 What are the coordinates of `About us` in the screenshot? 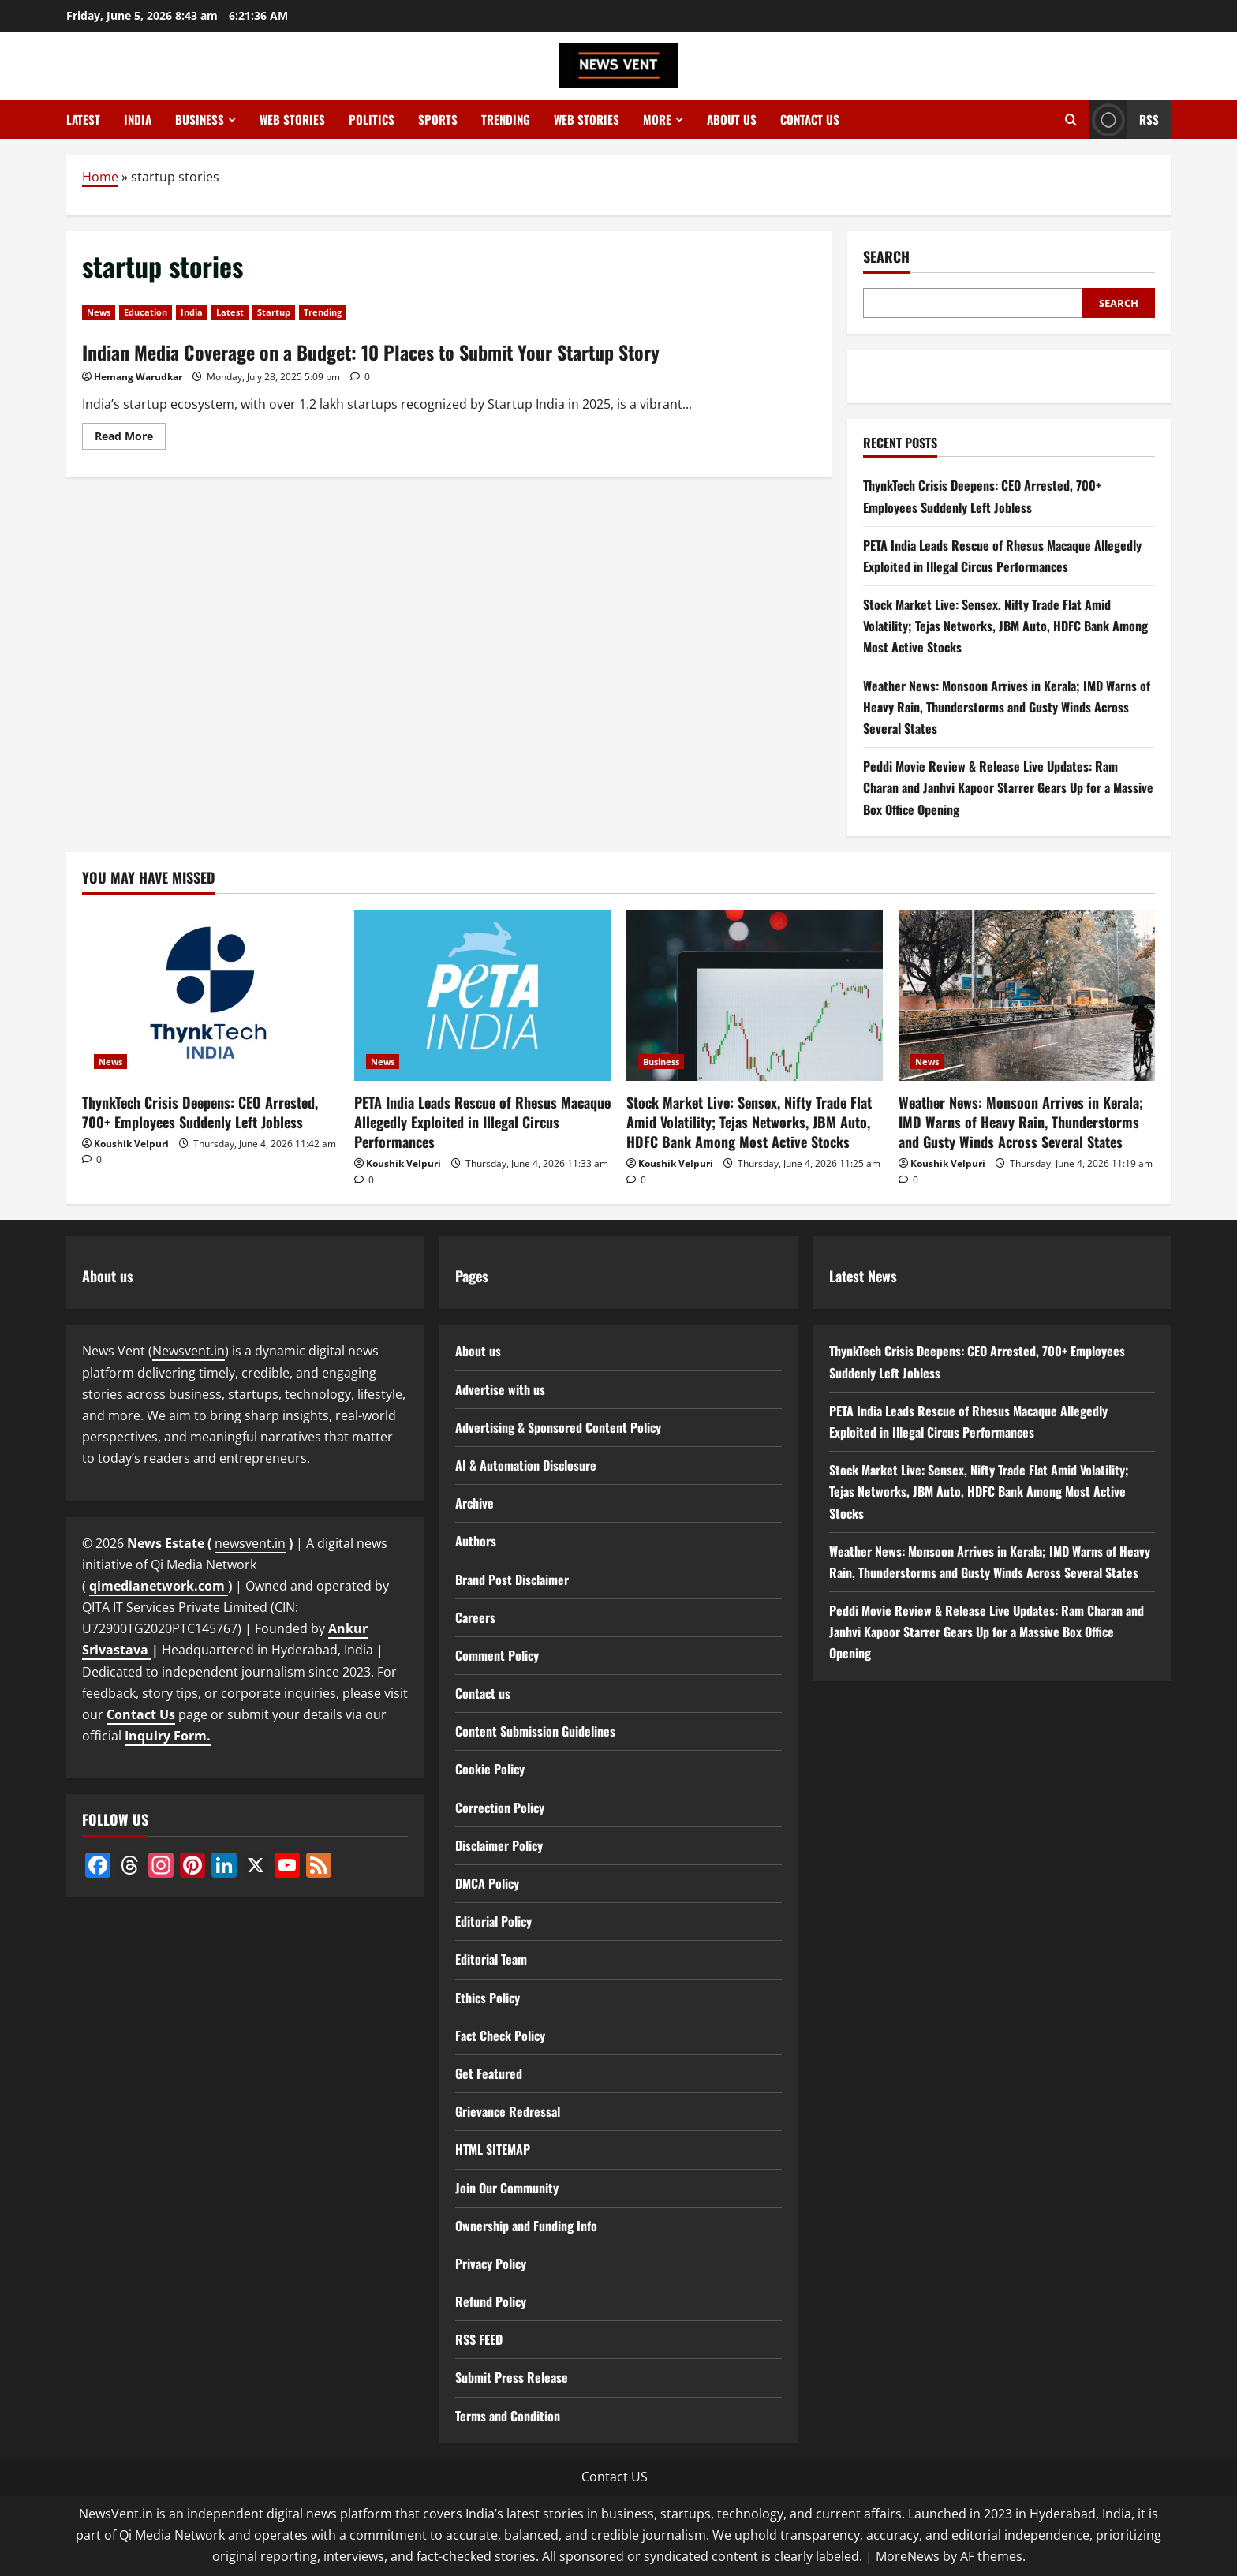 It's located at (732, 119).